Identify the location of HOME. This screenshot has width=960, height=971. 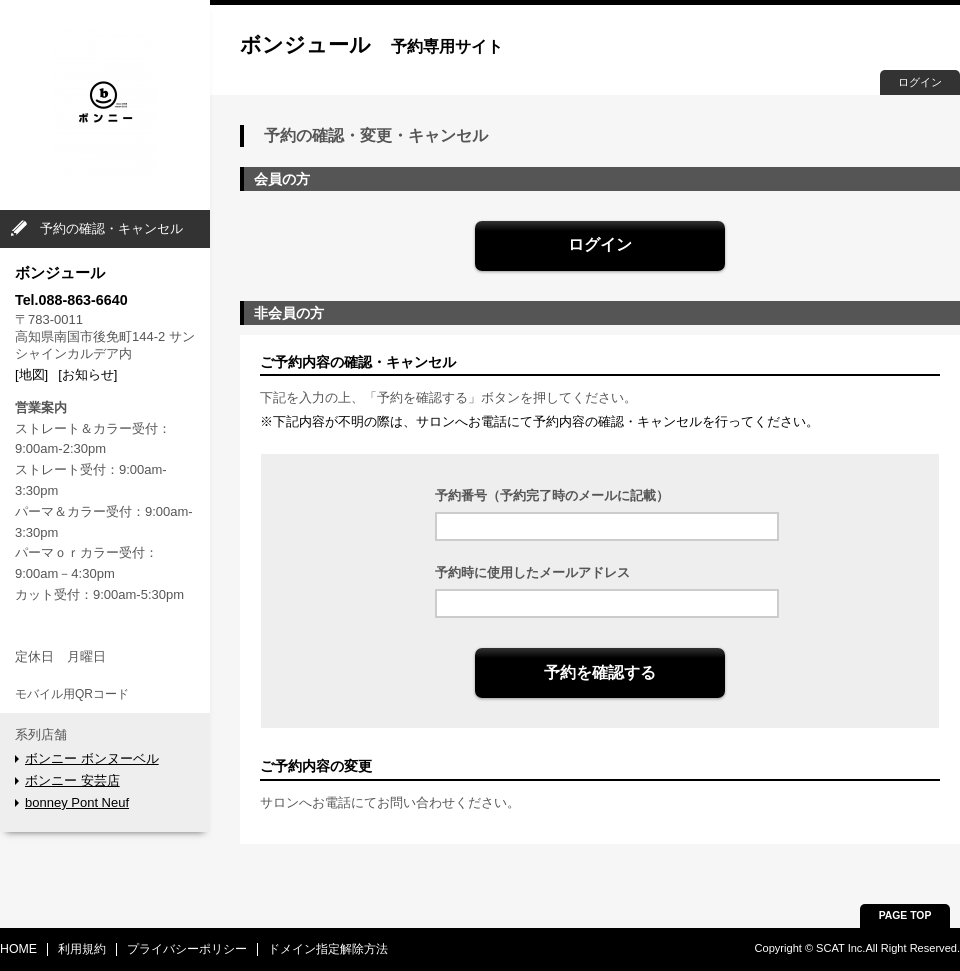
(18, 949).